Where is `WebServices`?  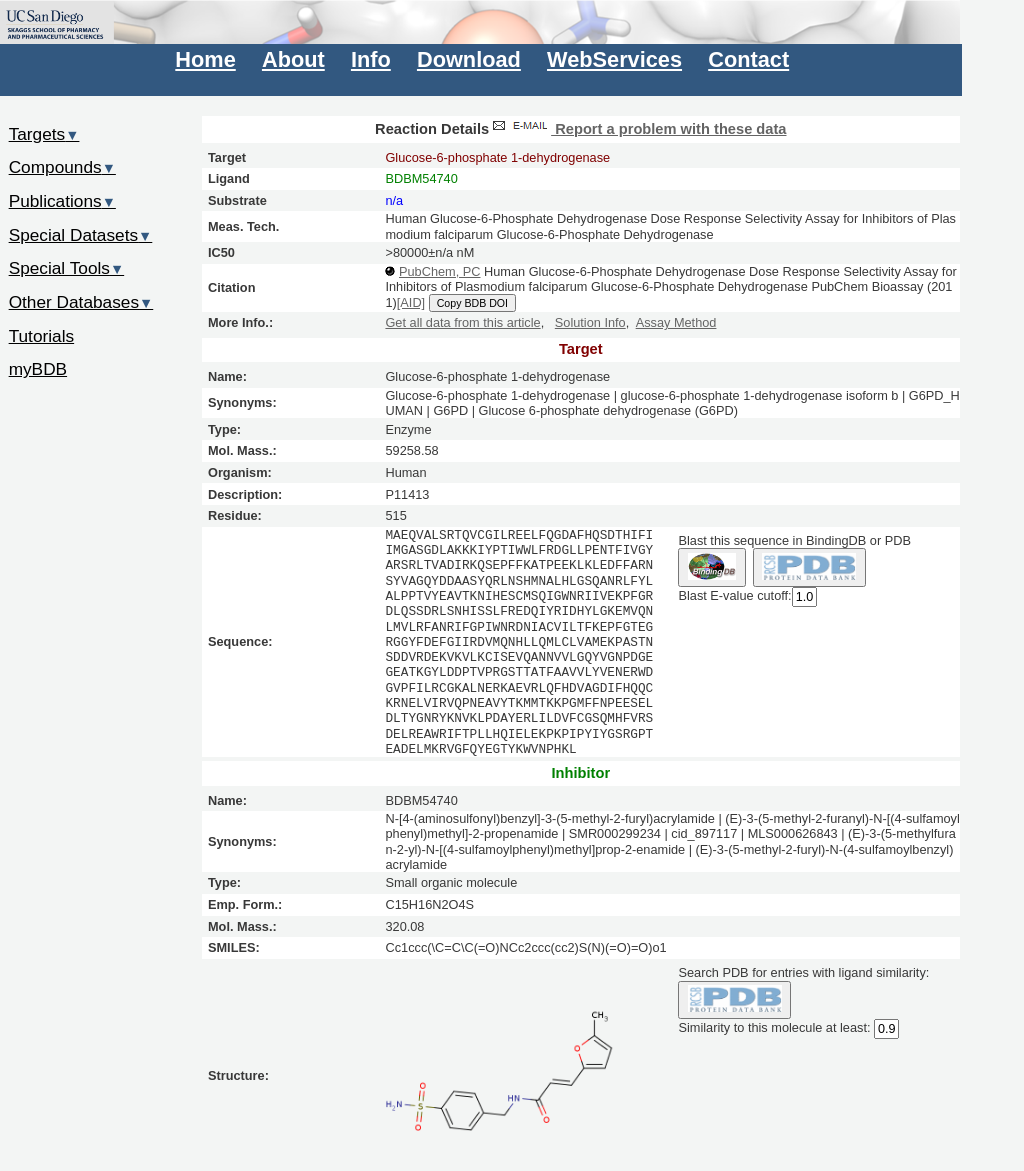 WebServices is located at coordinates (614, 59).